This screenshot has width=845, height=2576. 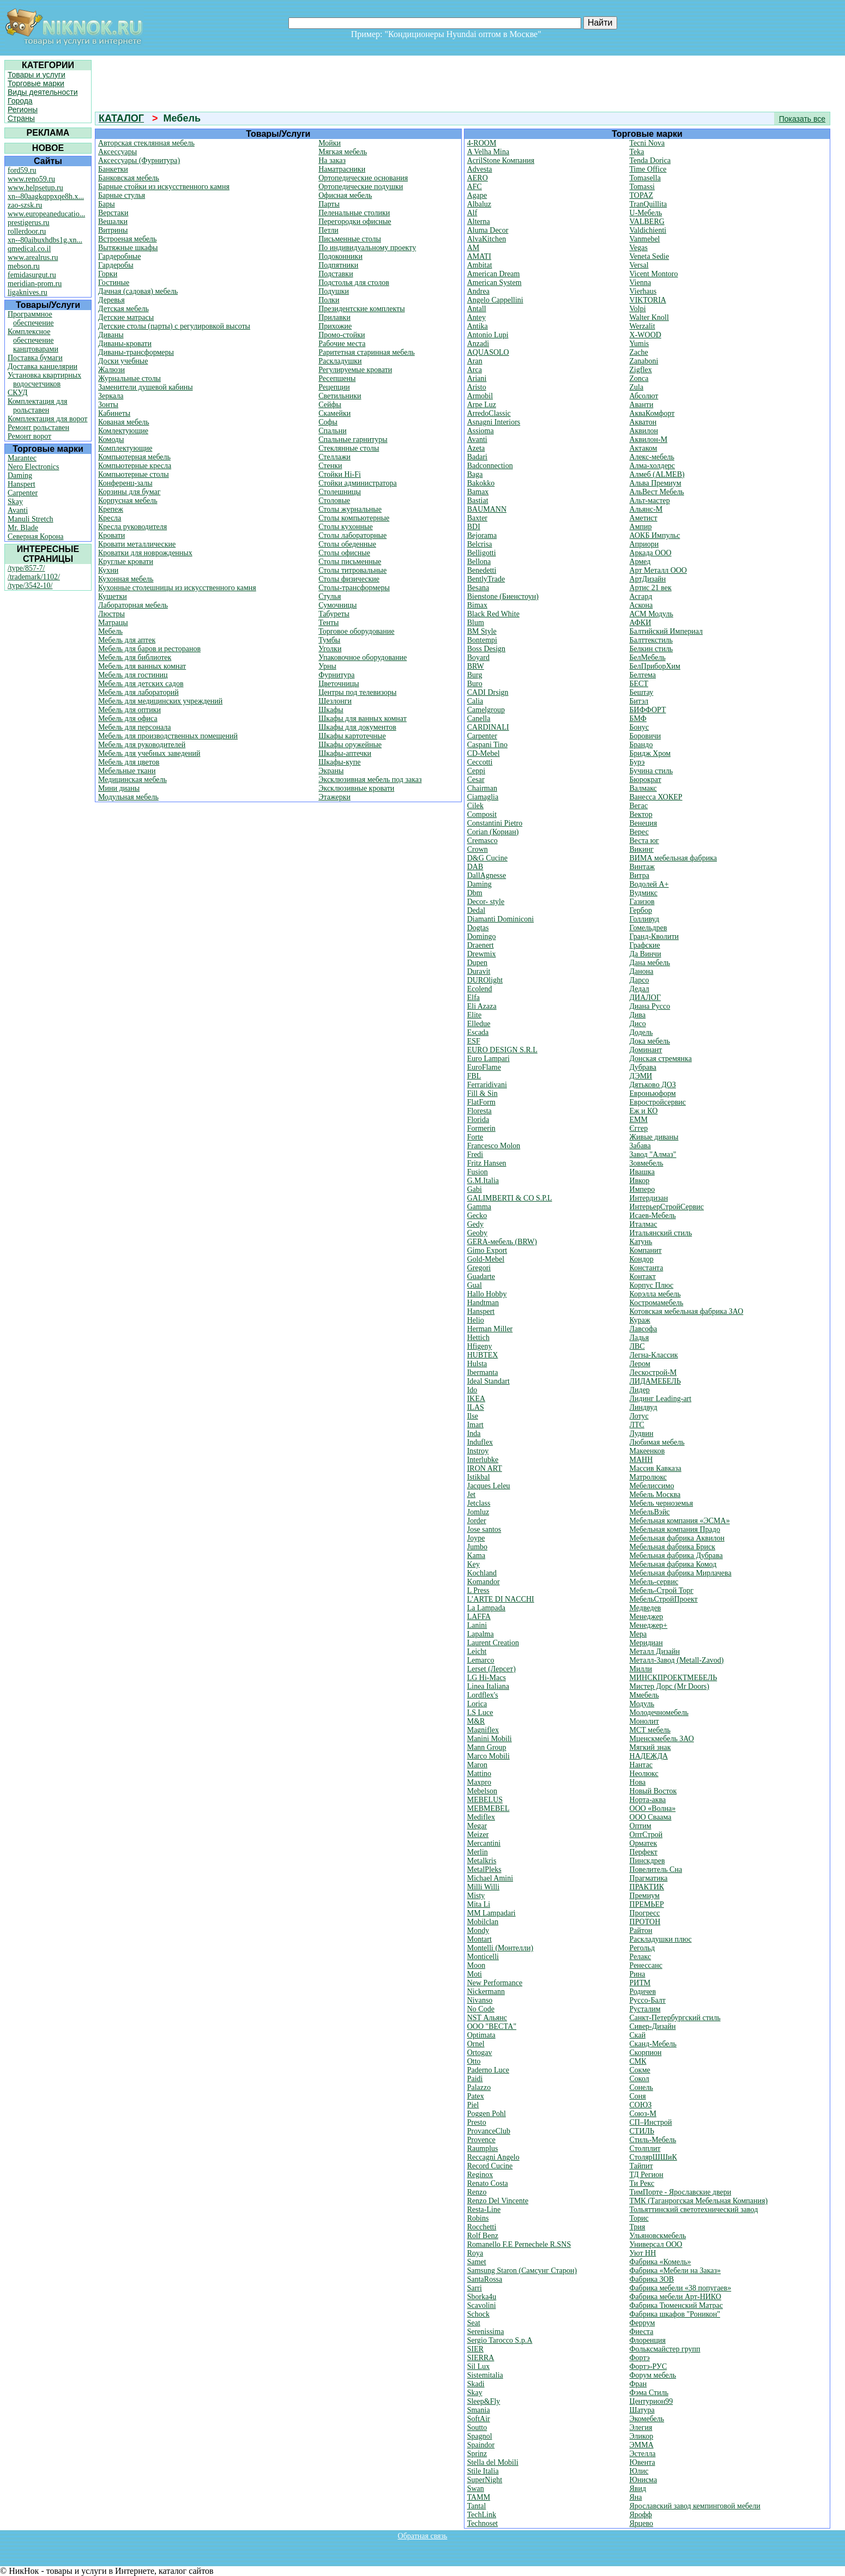 I want to click on Мебельные ткани, so click(x=127, y=771).